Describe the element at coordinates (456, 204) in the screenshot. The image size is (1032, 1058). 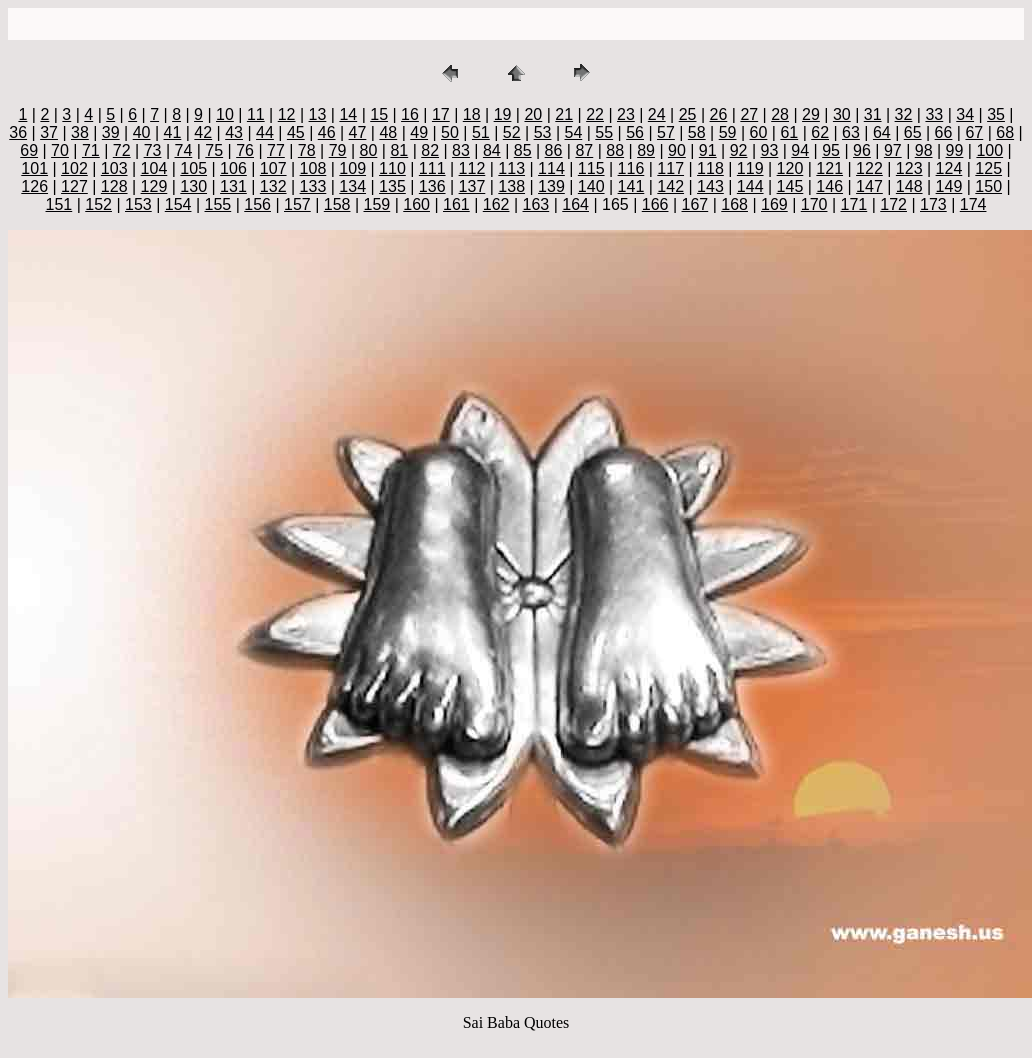
I see `161` at that location.